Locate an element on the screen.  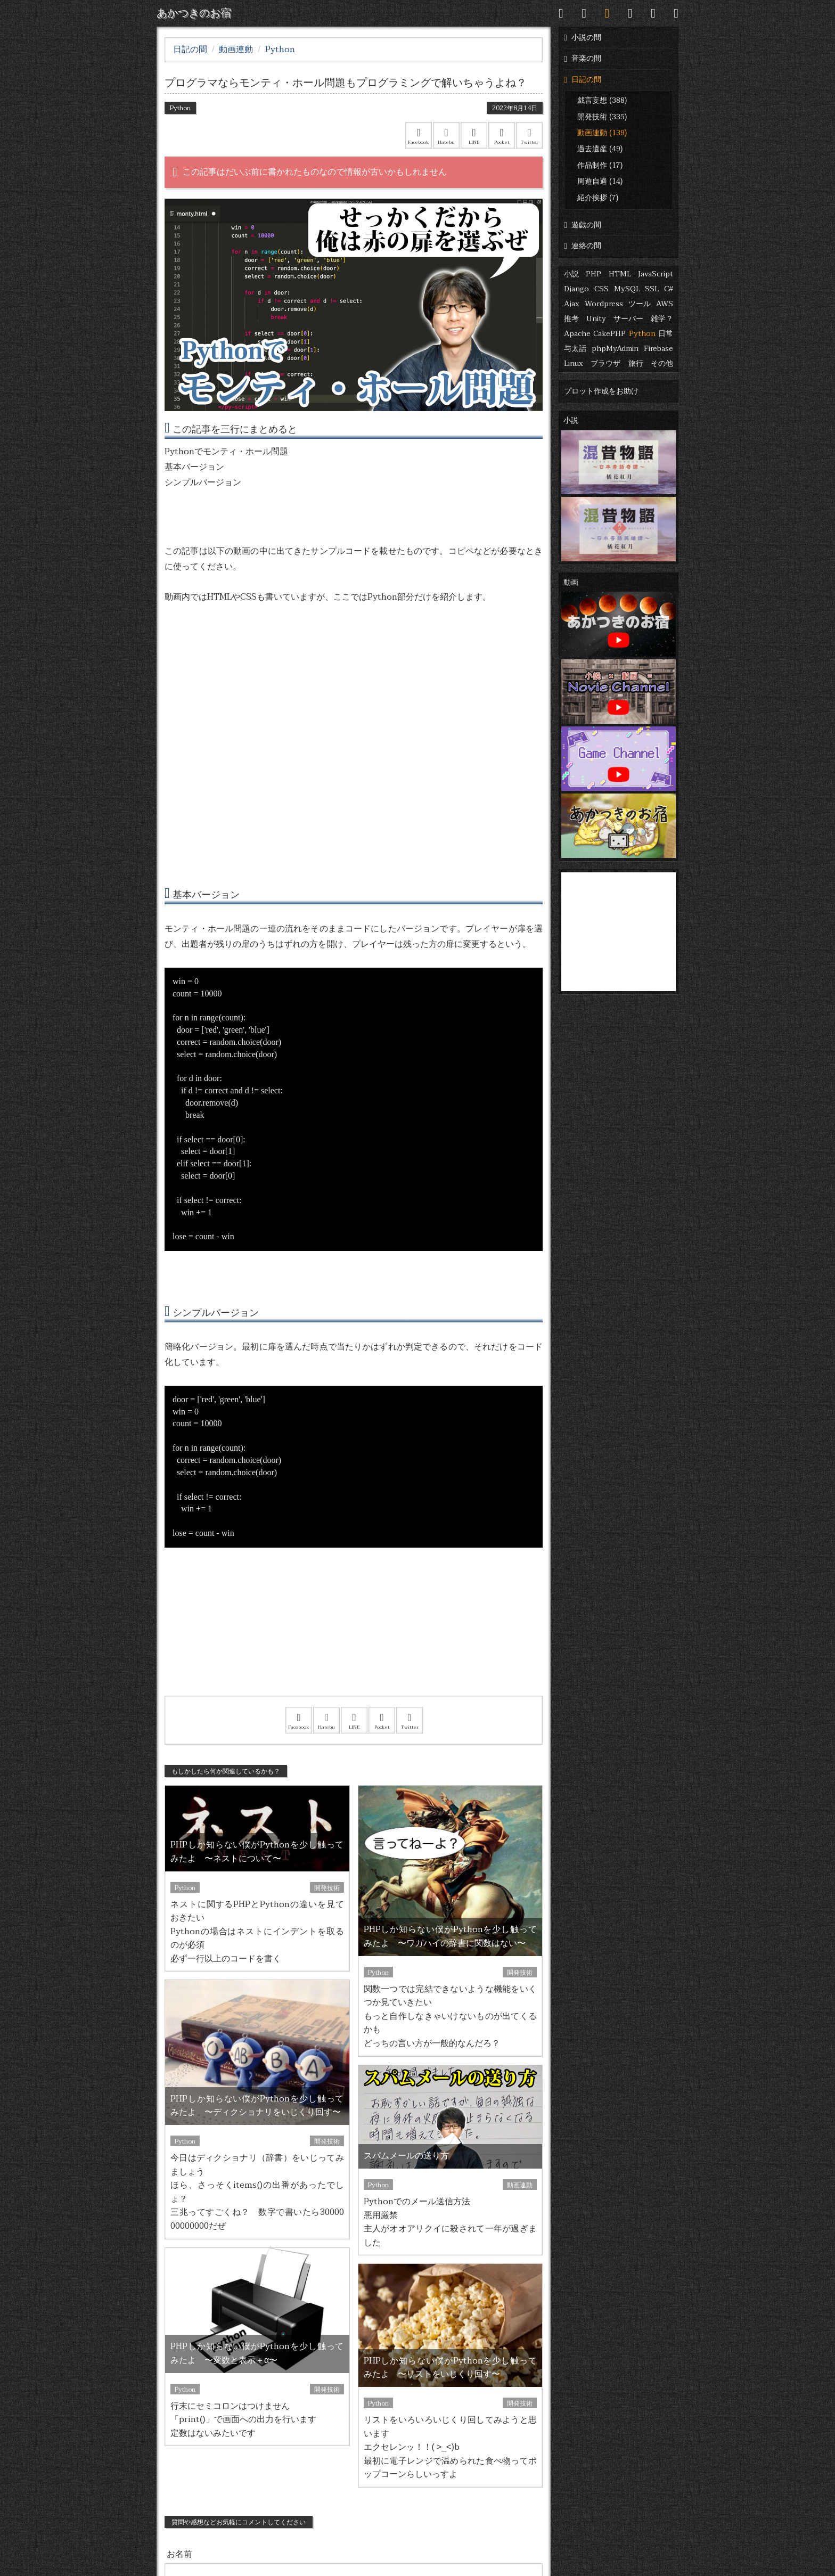
紹介挨拶 (7) is located at coordinates (597, 198).